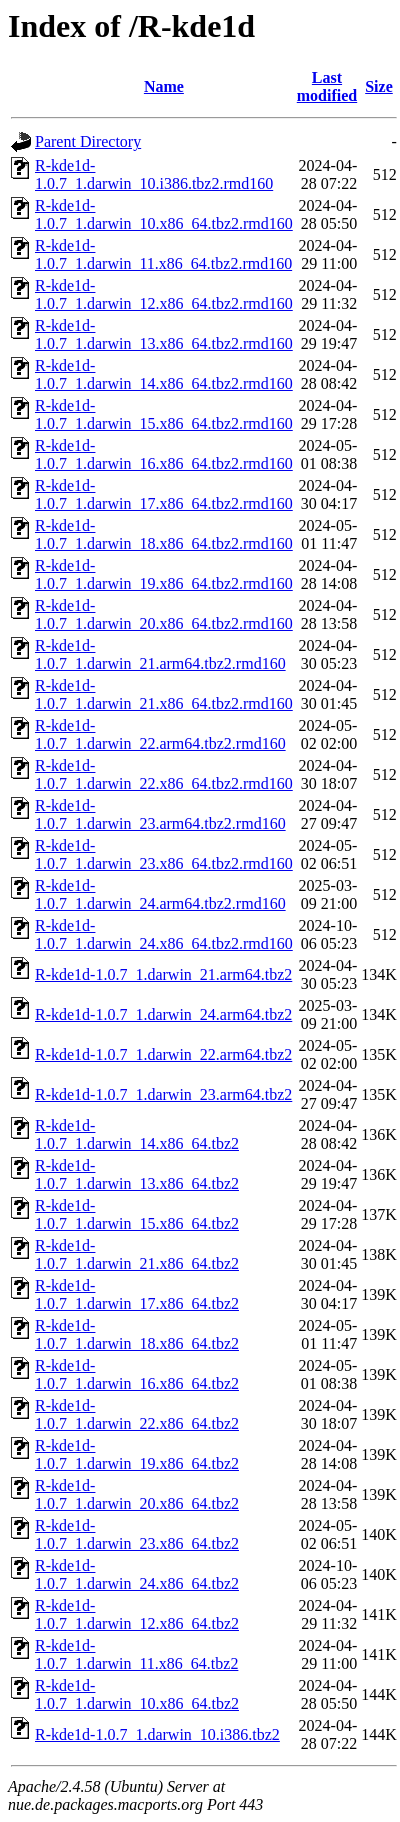 This screenshot has height=1822, width=400. I want to click on R-kde1d-1.0.7_1.darwin_24.x86_64.tbz2.rmd160, so click(164, 934).